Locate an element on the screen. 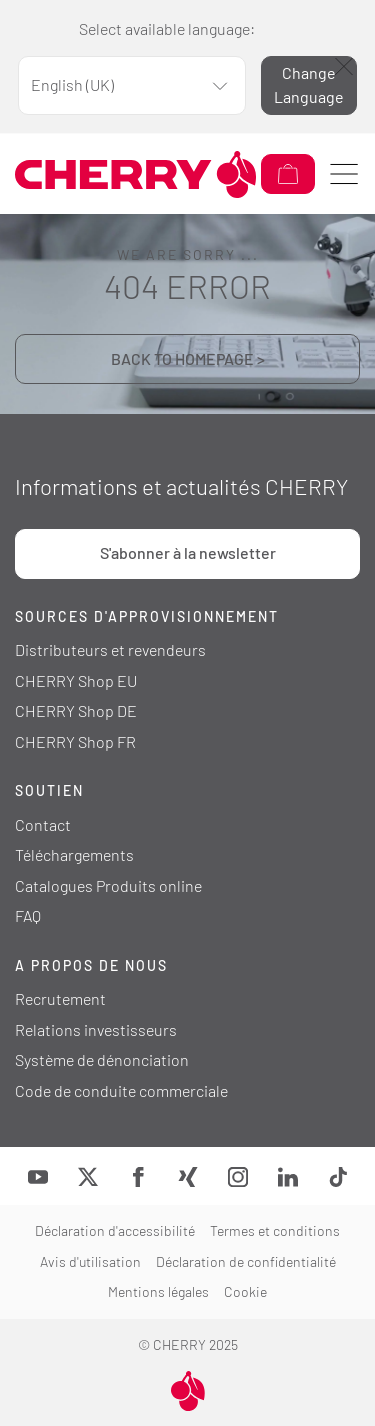 The width and height of the screenshot is (375, 1426). Code de conduite commerciale is located at coordinates (121, 1090).